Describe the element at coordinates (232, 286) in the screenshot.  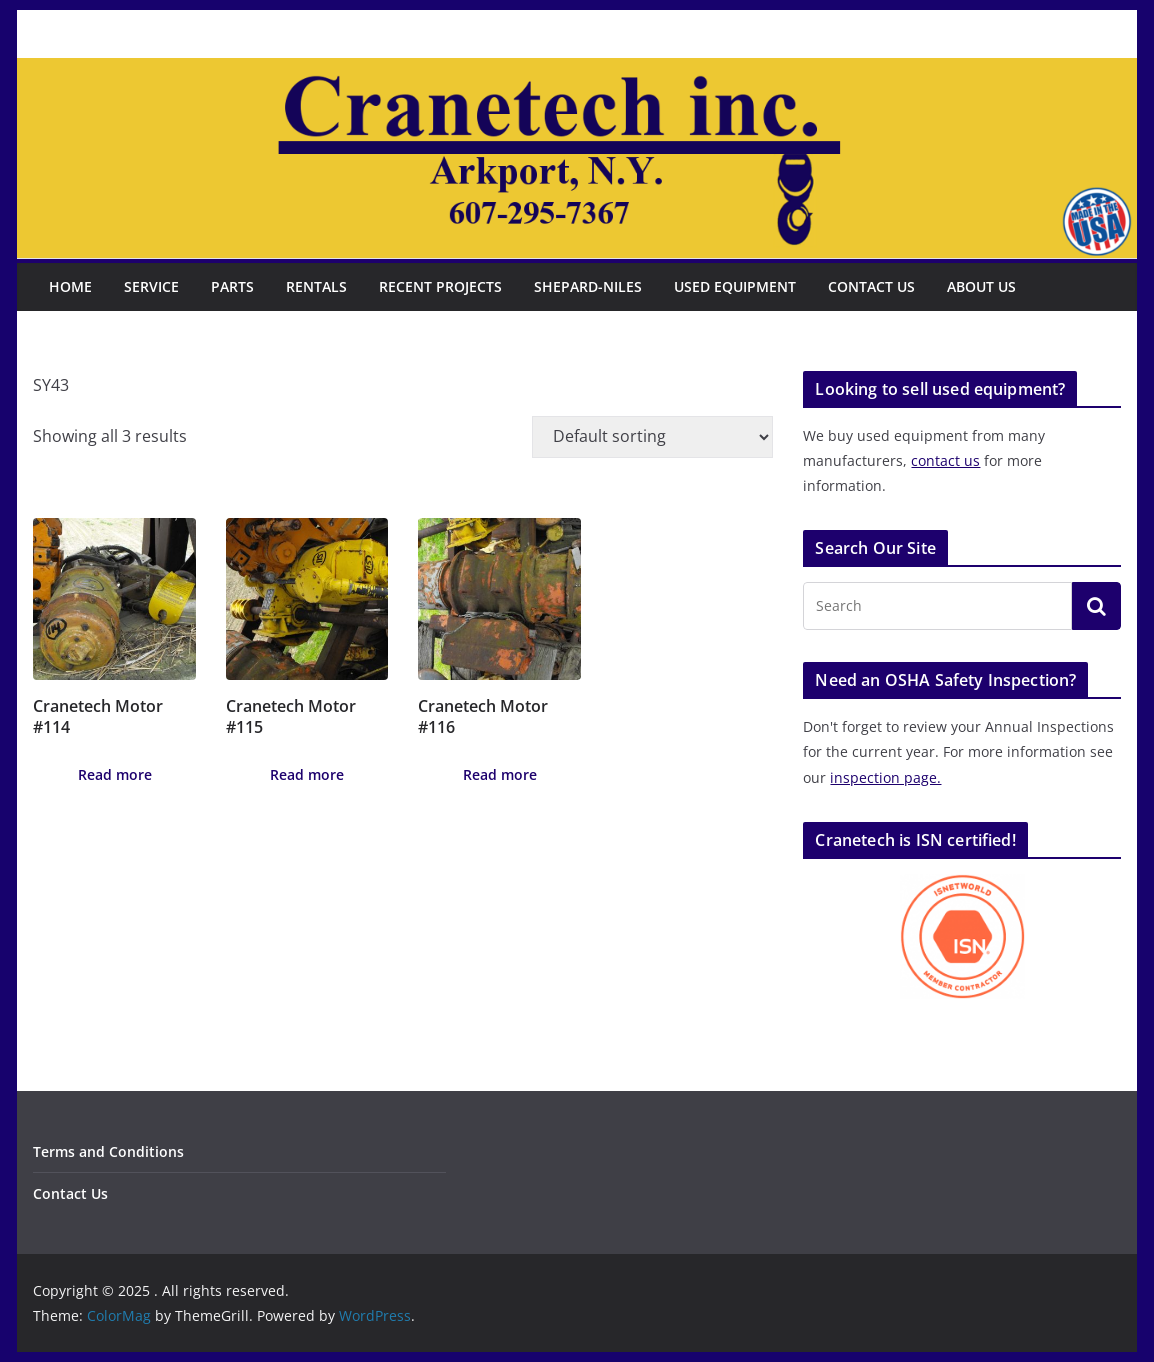
I see `Parts` at that location.